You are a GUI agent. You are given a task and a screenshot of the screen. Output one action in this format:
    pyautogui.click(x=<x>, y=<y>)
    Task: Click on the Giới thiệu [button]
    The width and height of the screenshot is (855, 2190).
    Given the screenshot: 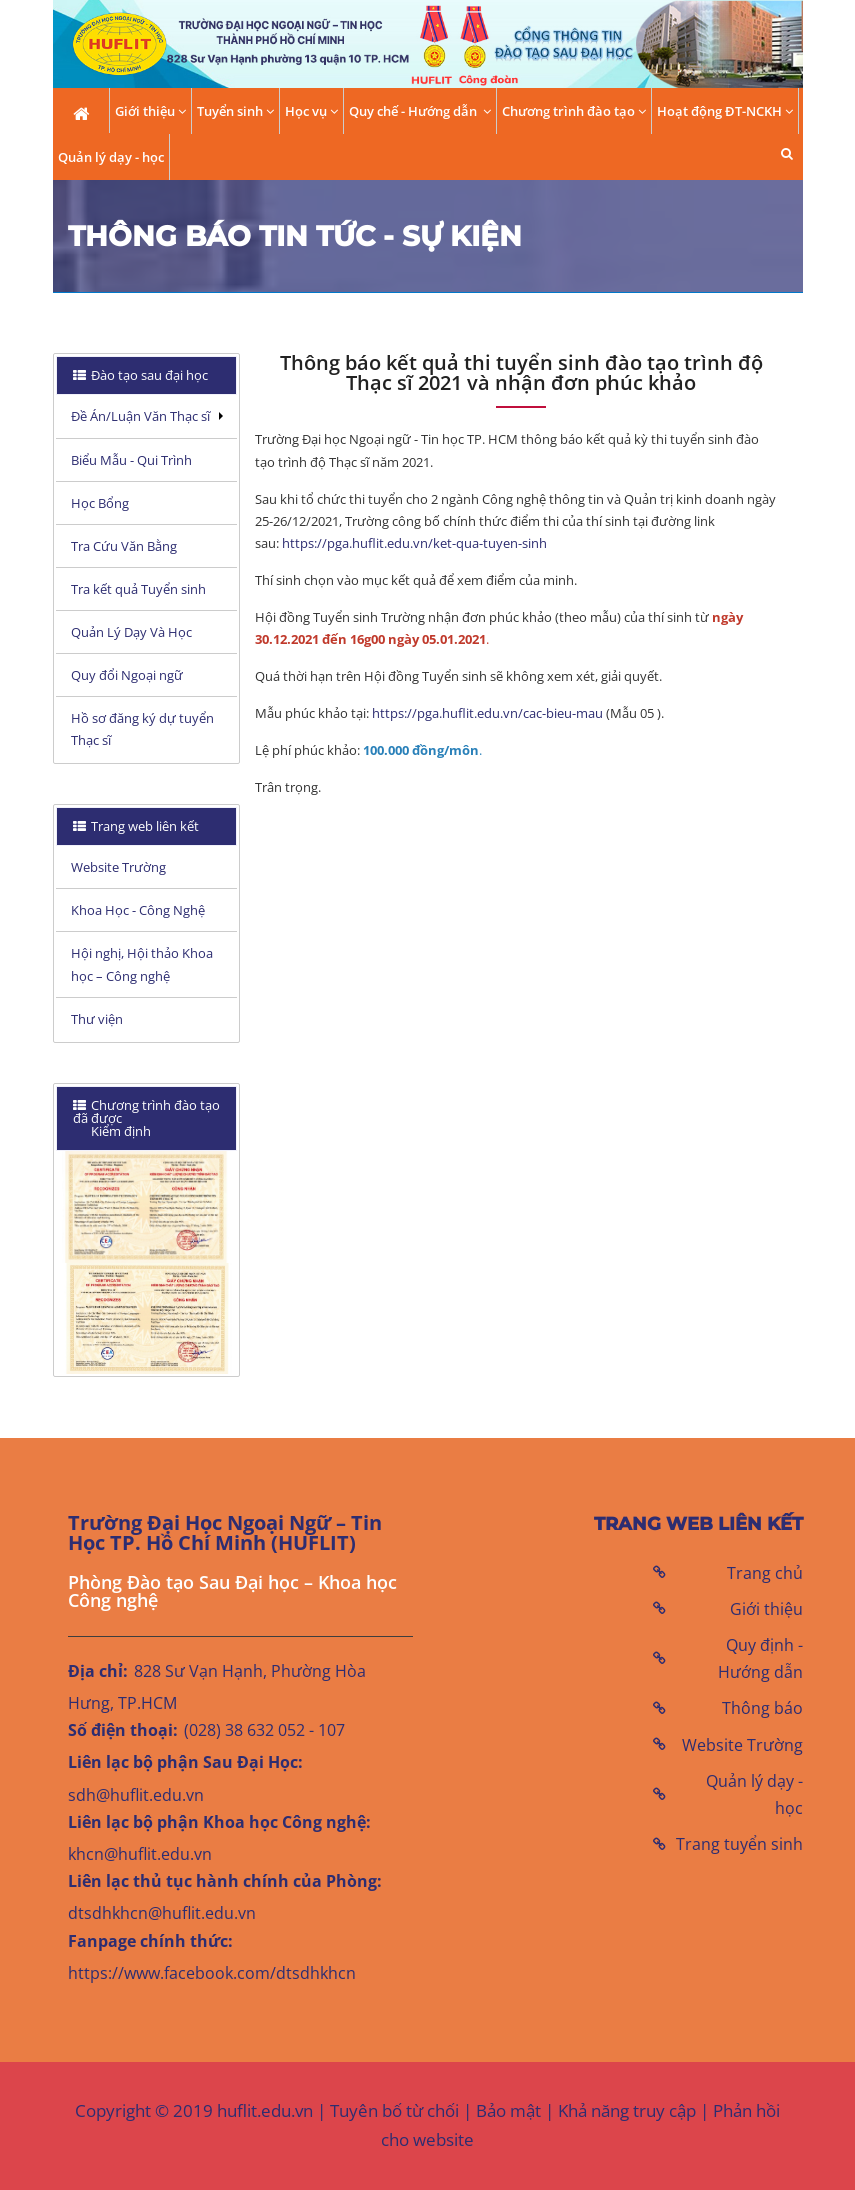 What is the action you would take?
    pyautogui.click(x=150, y=111)
    